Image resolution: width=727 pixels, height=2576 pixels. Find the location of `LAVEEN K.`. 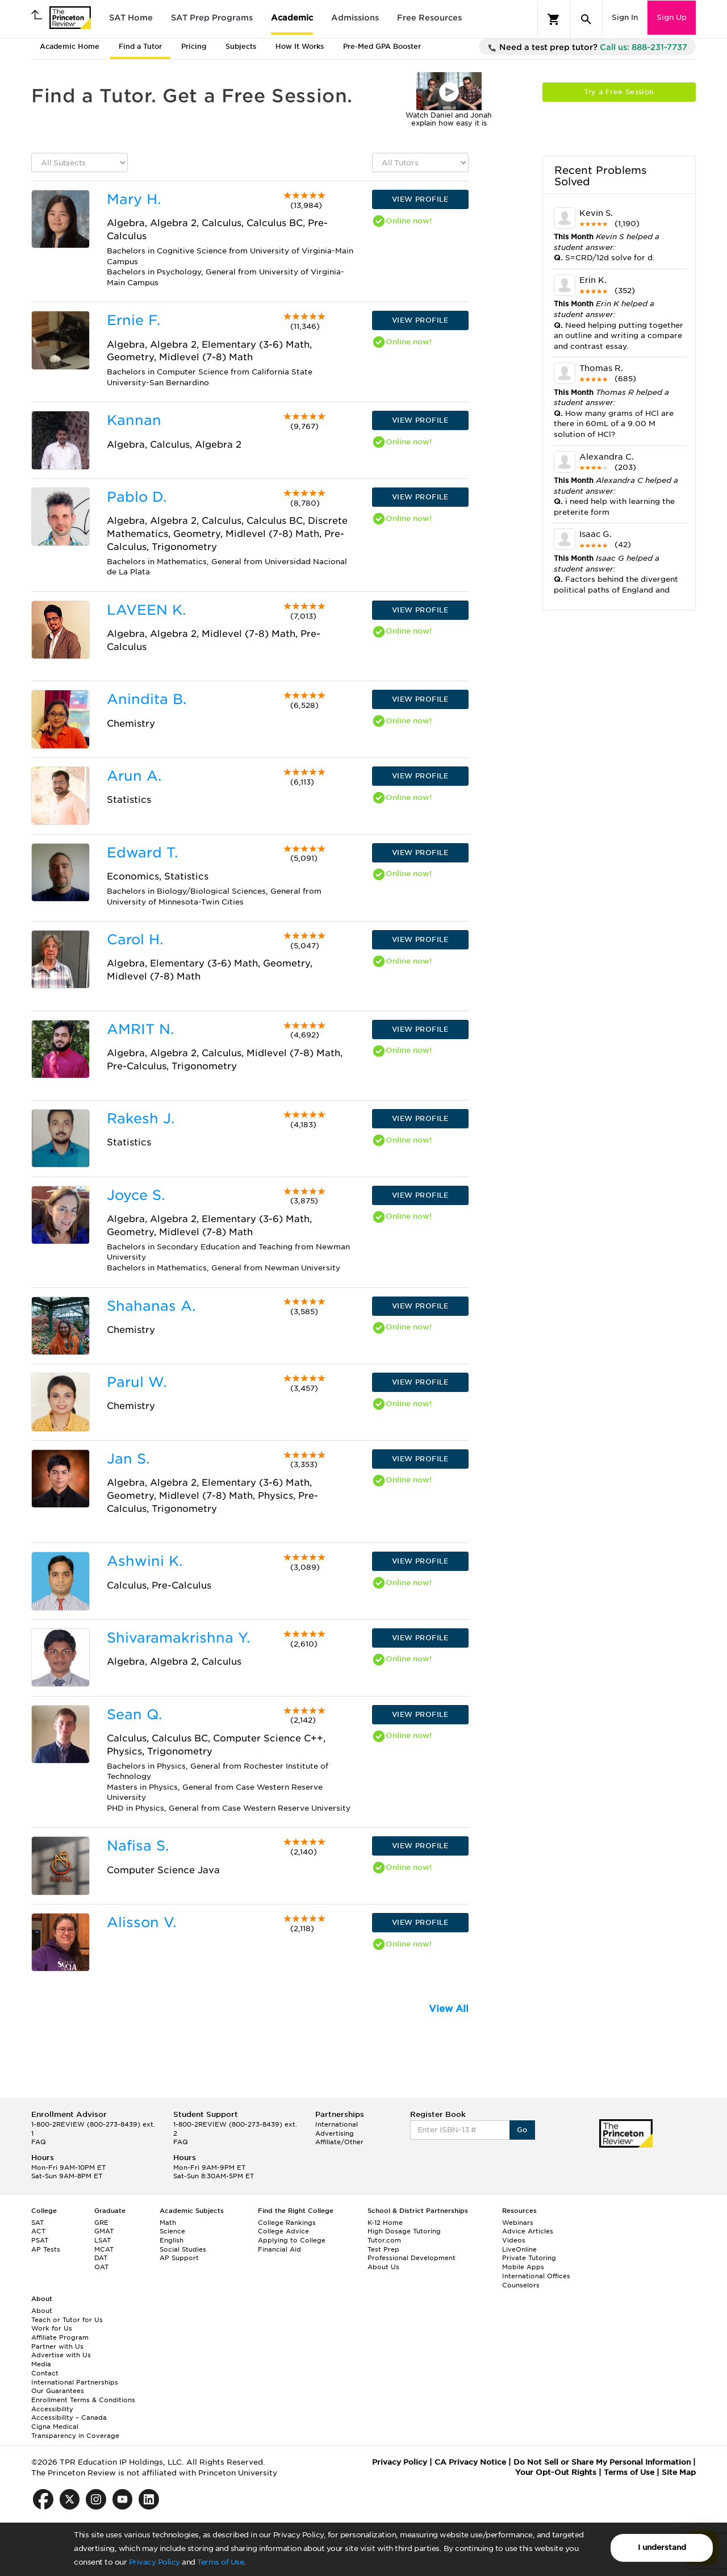

LAVEEN K. is located at coordinates (146, 610).